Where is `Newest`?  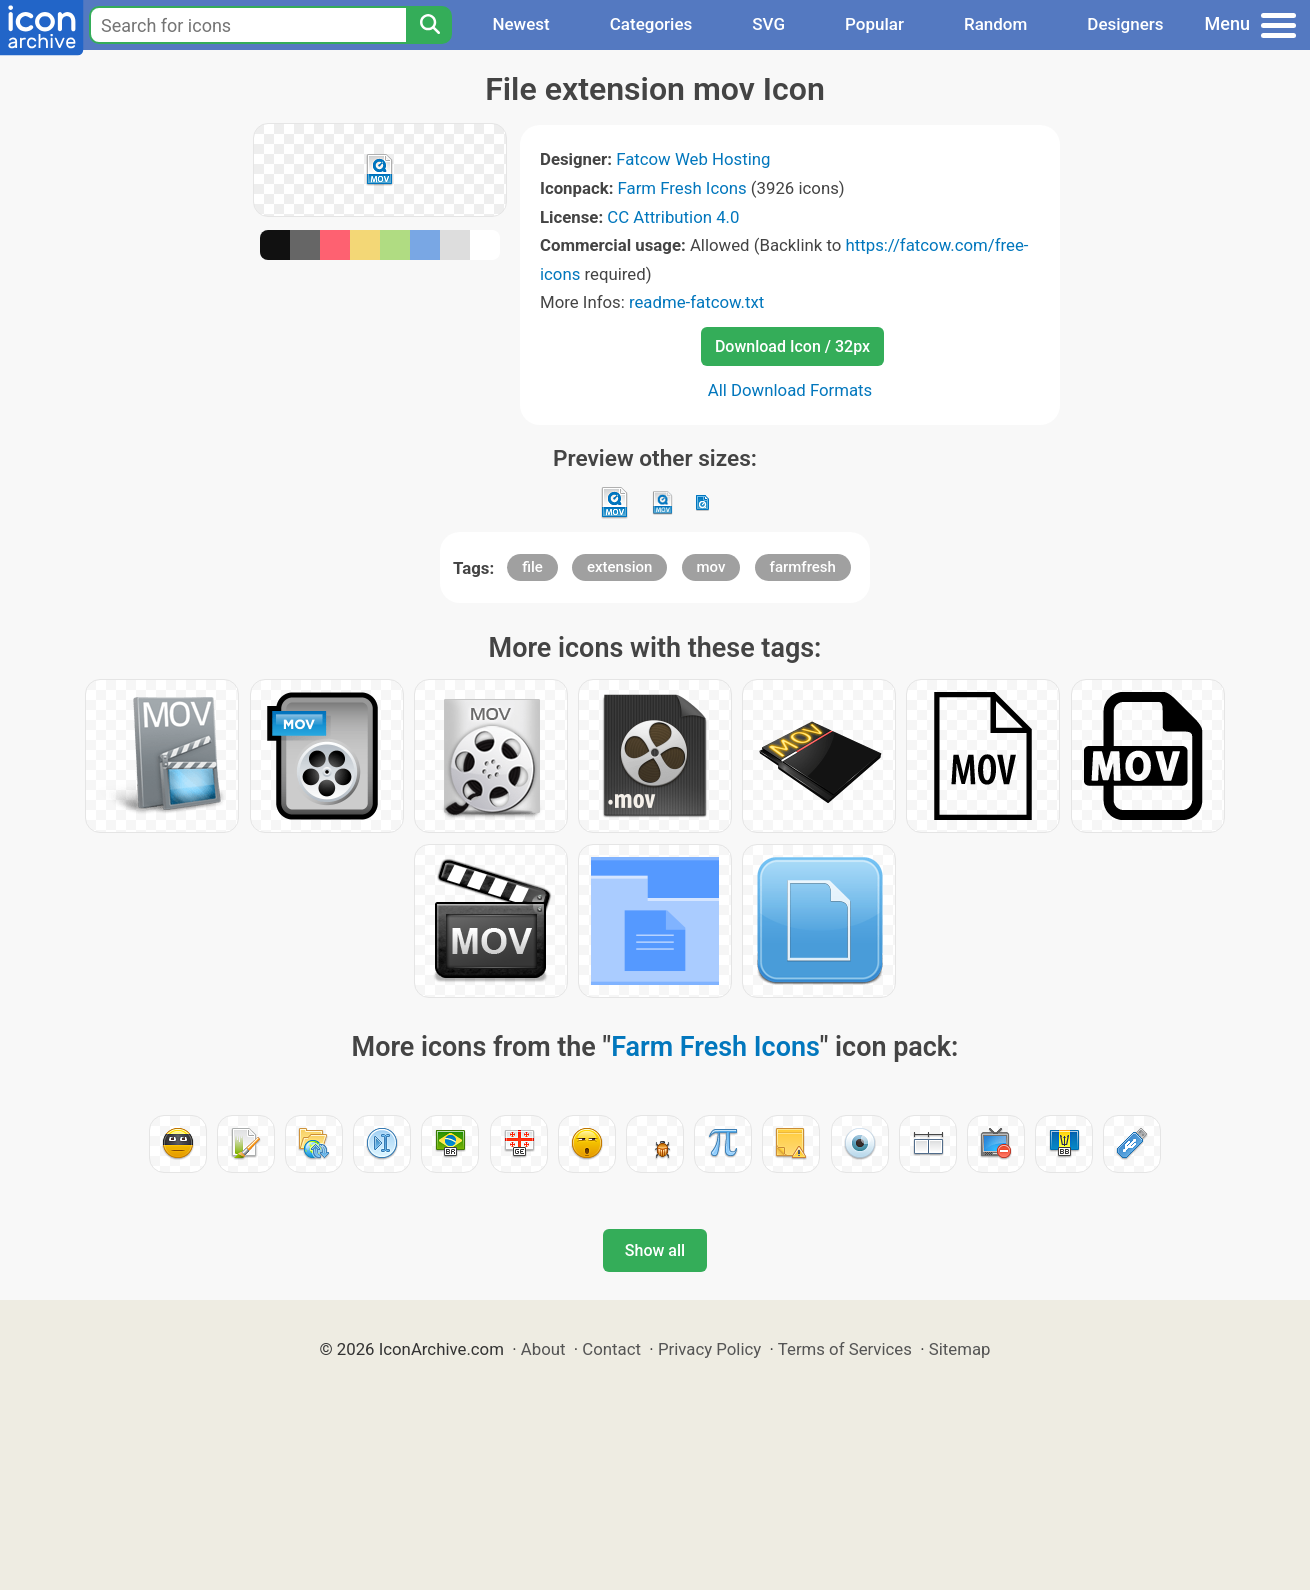 Newest is located at coordinates (520, 24).